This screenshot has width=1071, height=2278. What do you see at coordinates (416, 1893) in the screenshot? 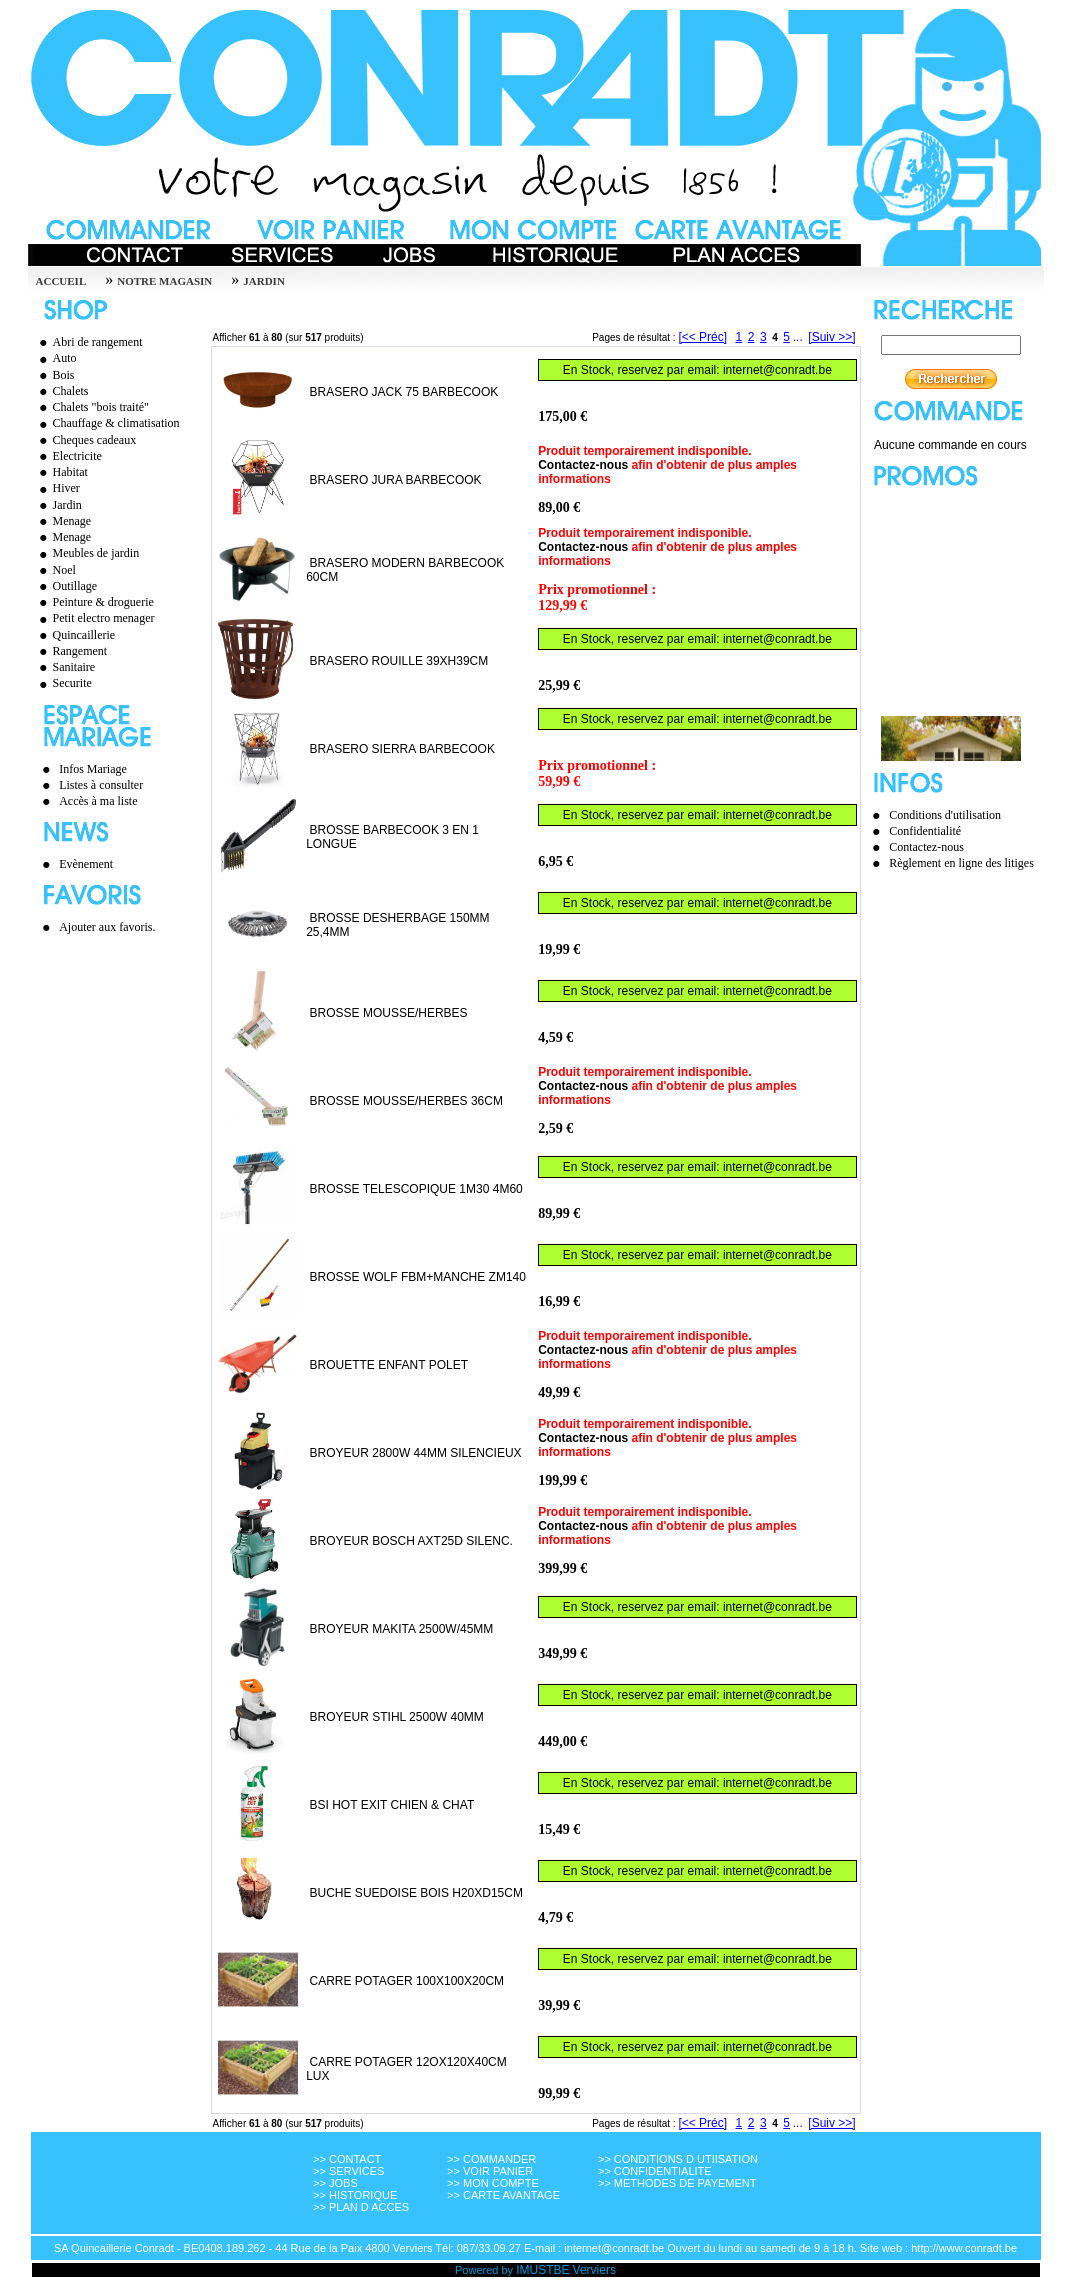
I see `BUCHE SUEDOISE BOIS H20XD15CM` at bounding box center [416, 1893].